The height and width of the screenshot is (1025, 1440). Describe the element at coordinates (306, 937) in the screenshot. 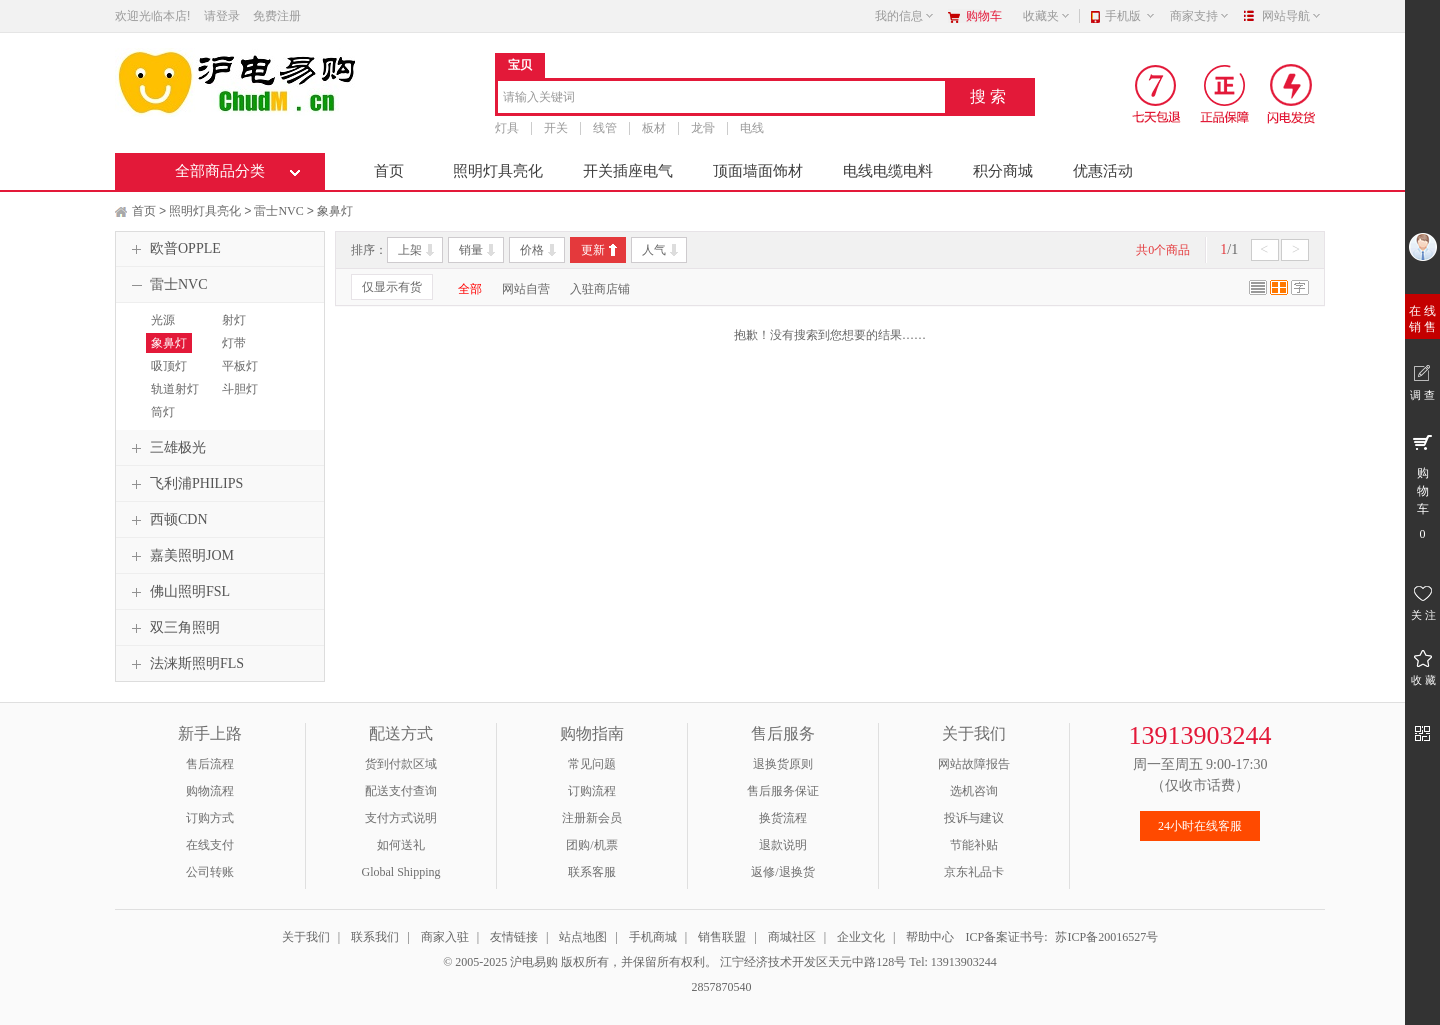

I see `关于我们` at that location.